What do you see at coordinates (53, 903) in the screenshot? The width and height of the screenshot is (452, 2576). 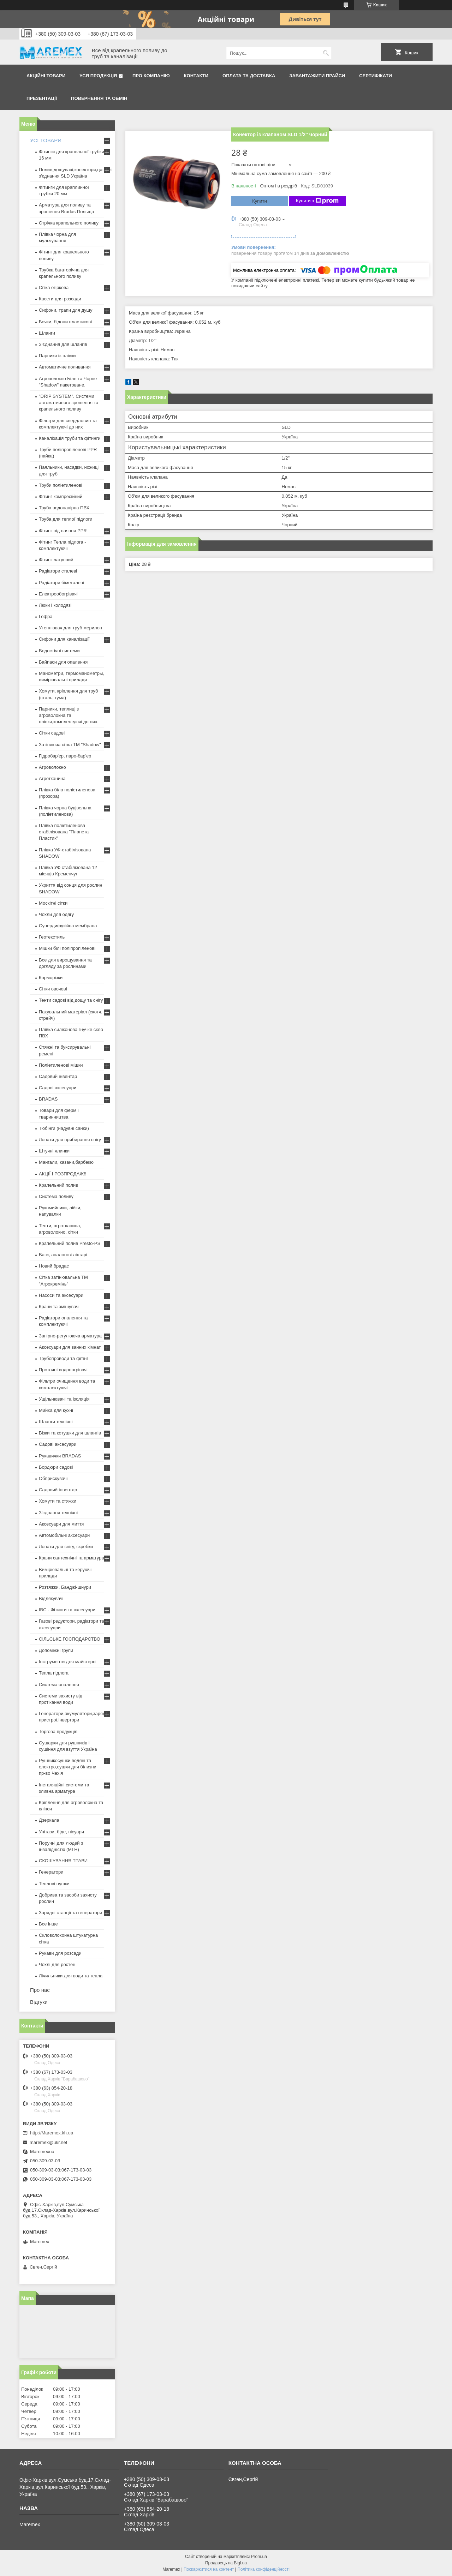 I see `Москітні сітки` at bounding box center [53, 903].